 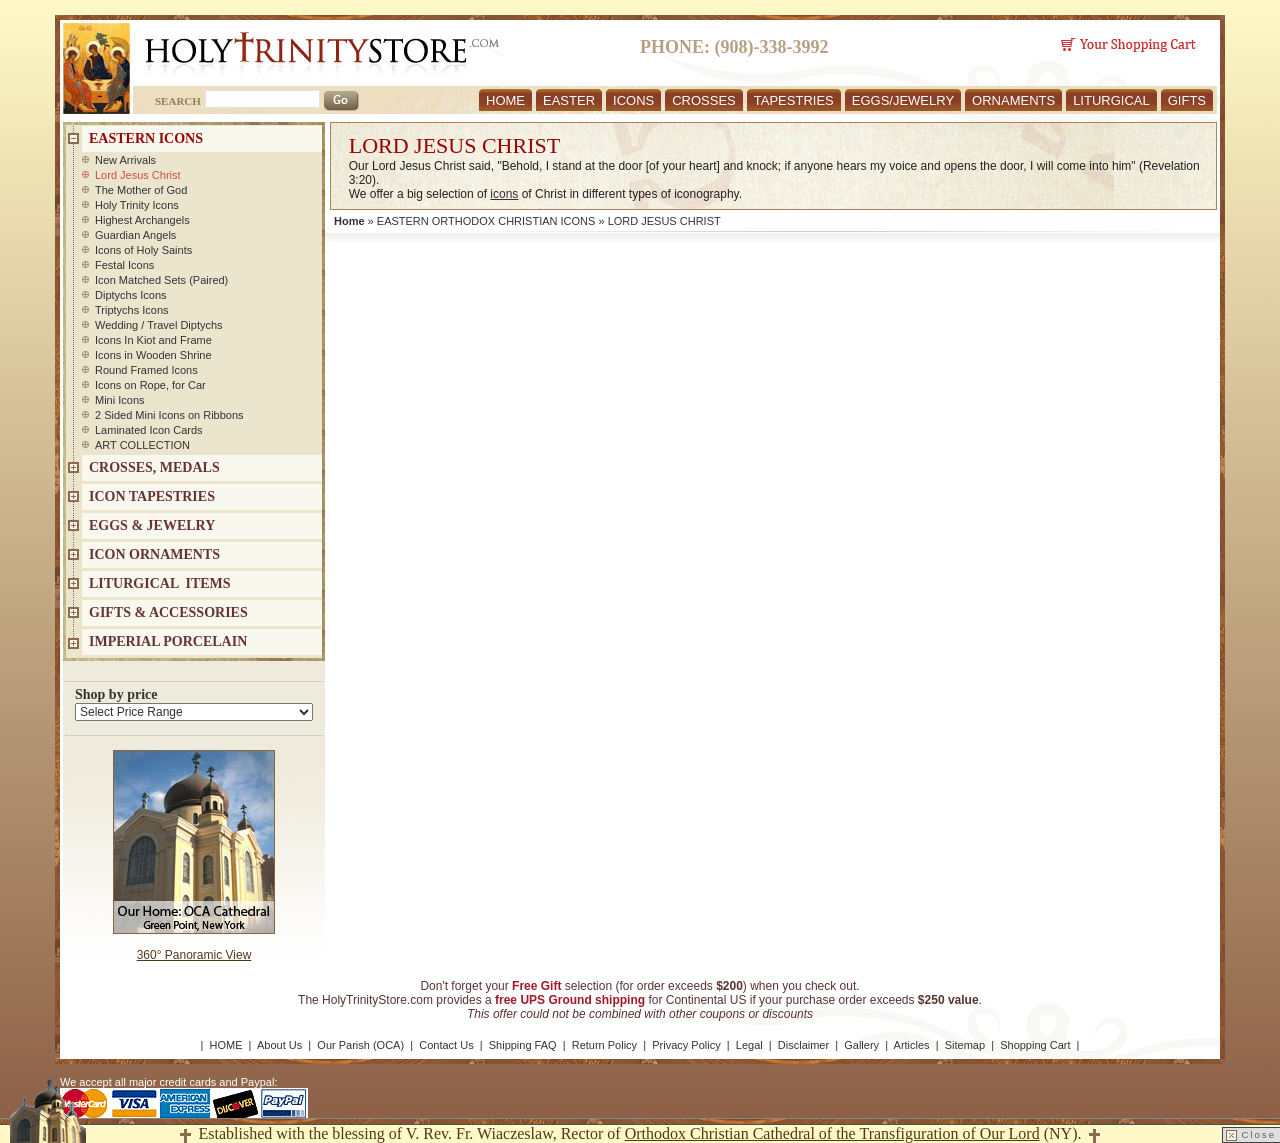 I want to click on GIFTS, so click(x=1187, y=100).